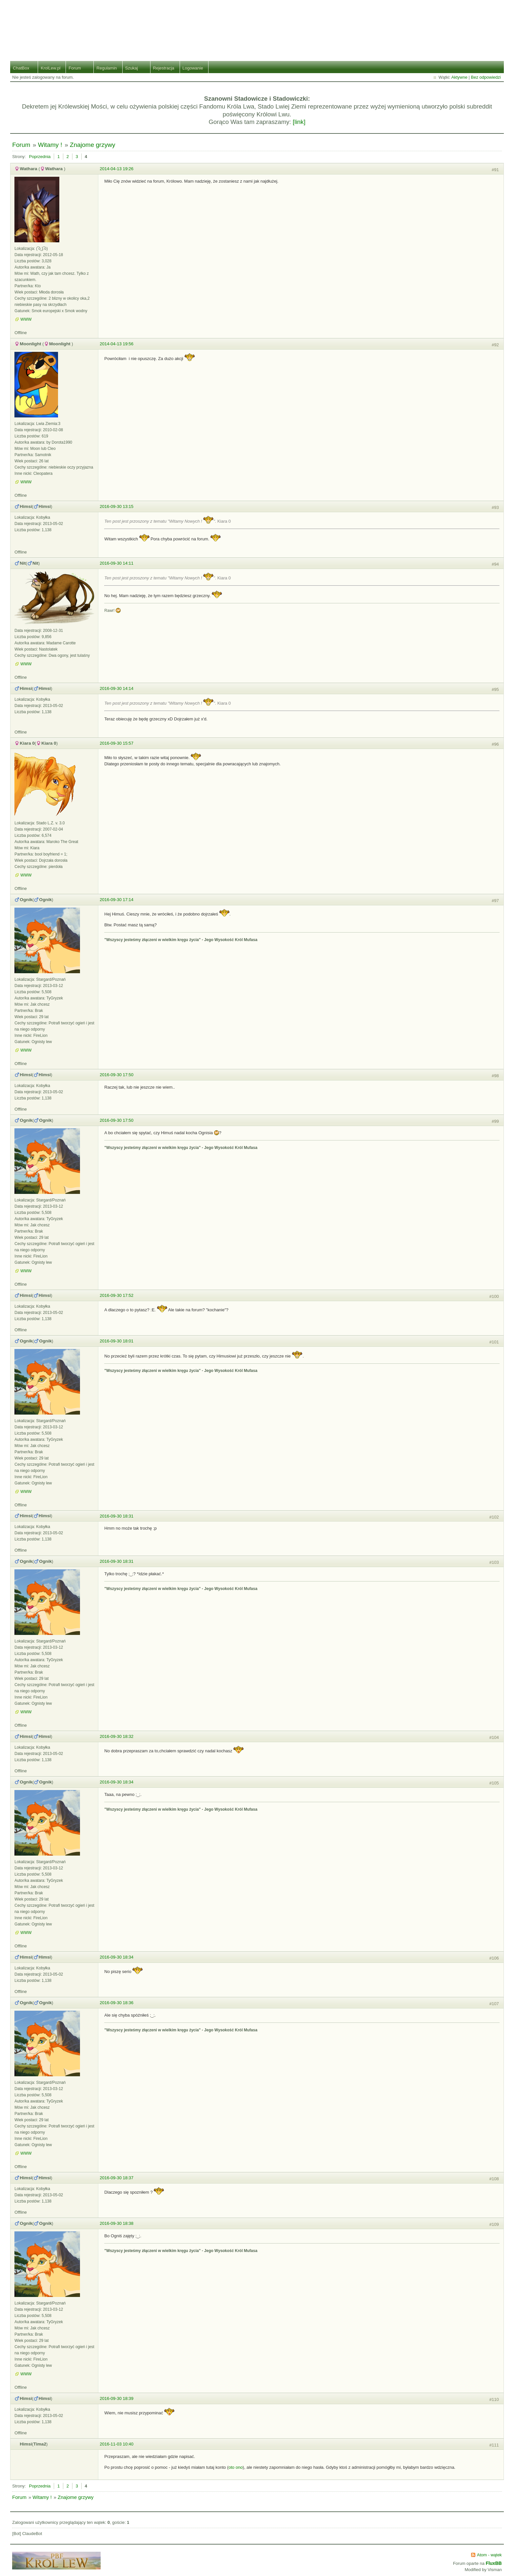 This screenshot has height=2576, width=514. I want to click on FluxBB, so click(494, 2563).